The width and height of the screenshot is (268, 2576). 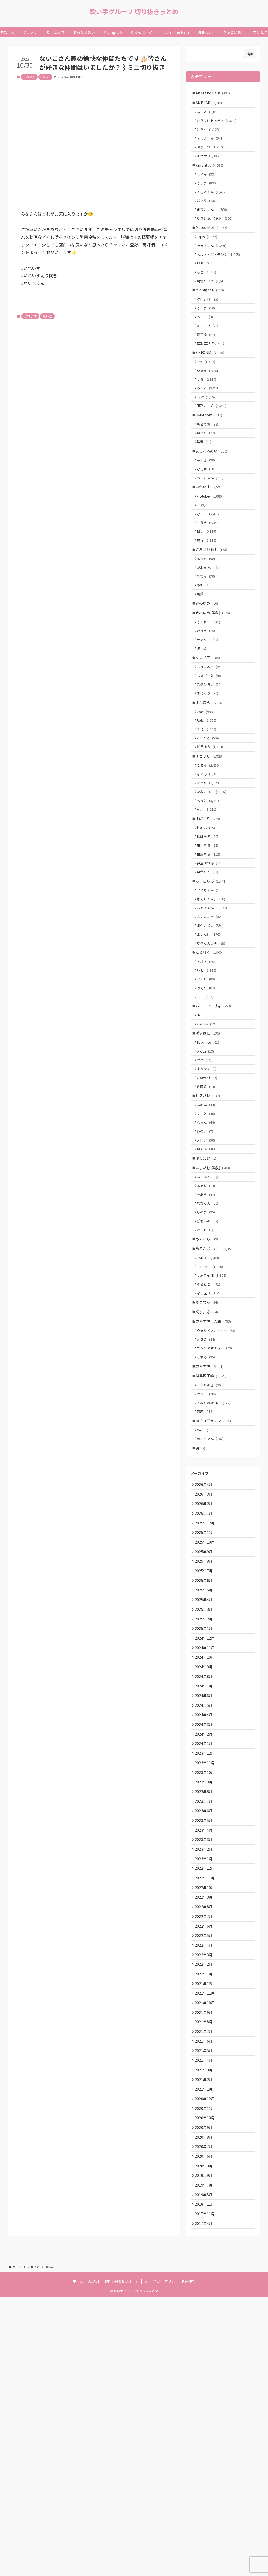 I want to click on ぷりだむ(解散), so click(x=214, y=1308).